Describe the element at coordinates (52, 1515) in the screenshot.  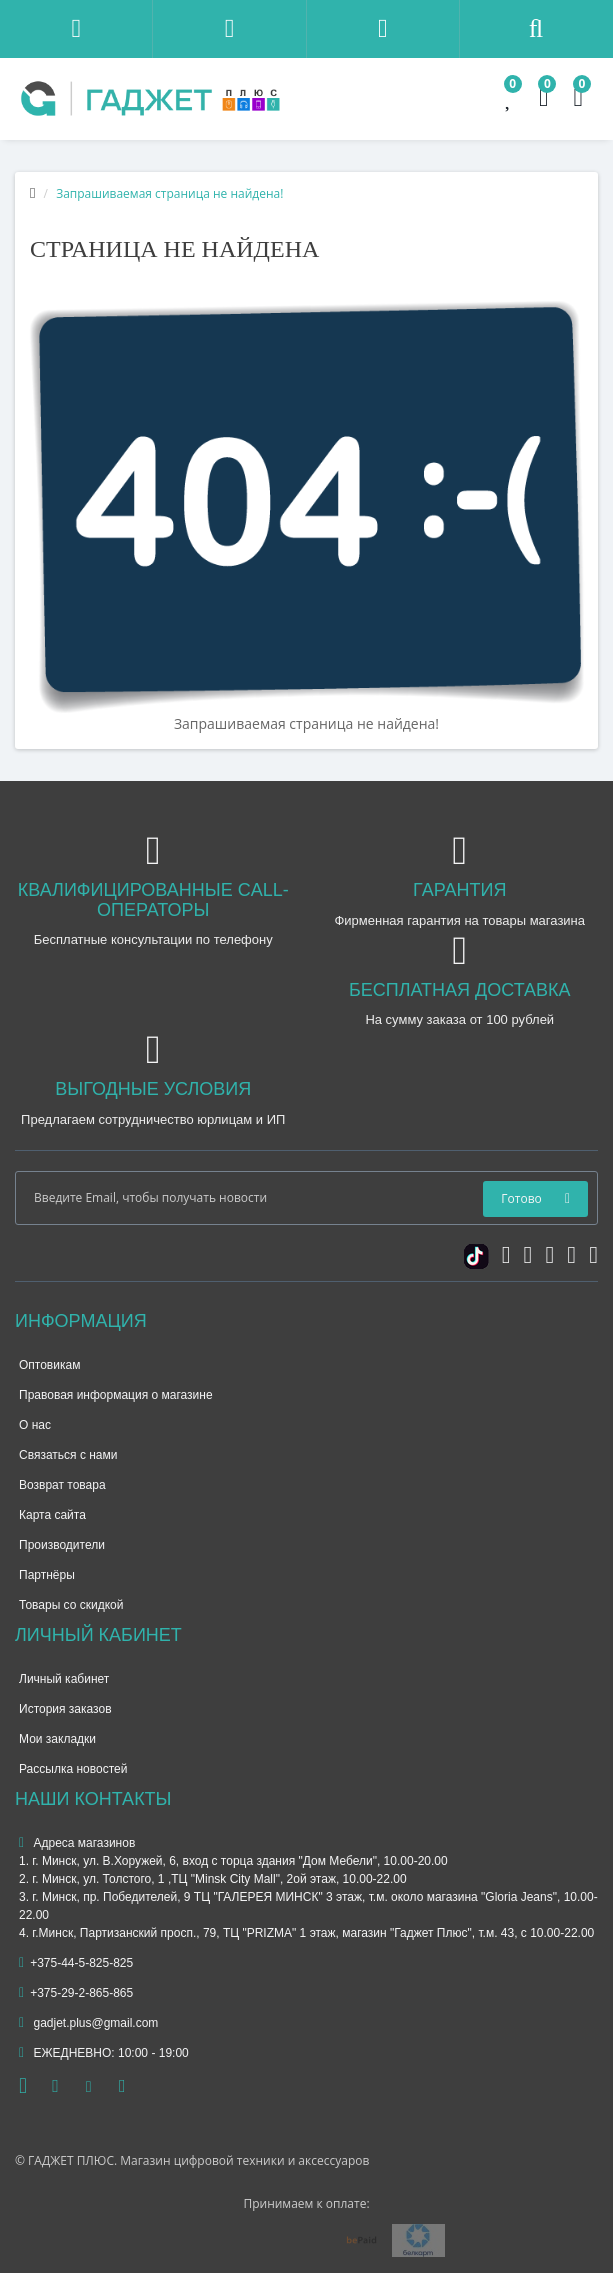
I see `Карта сайта` at that location.